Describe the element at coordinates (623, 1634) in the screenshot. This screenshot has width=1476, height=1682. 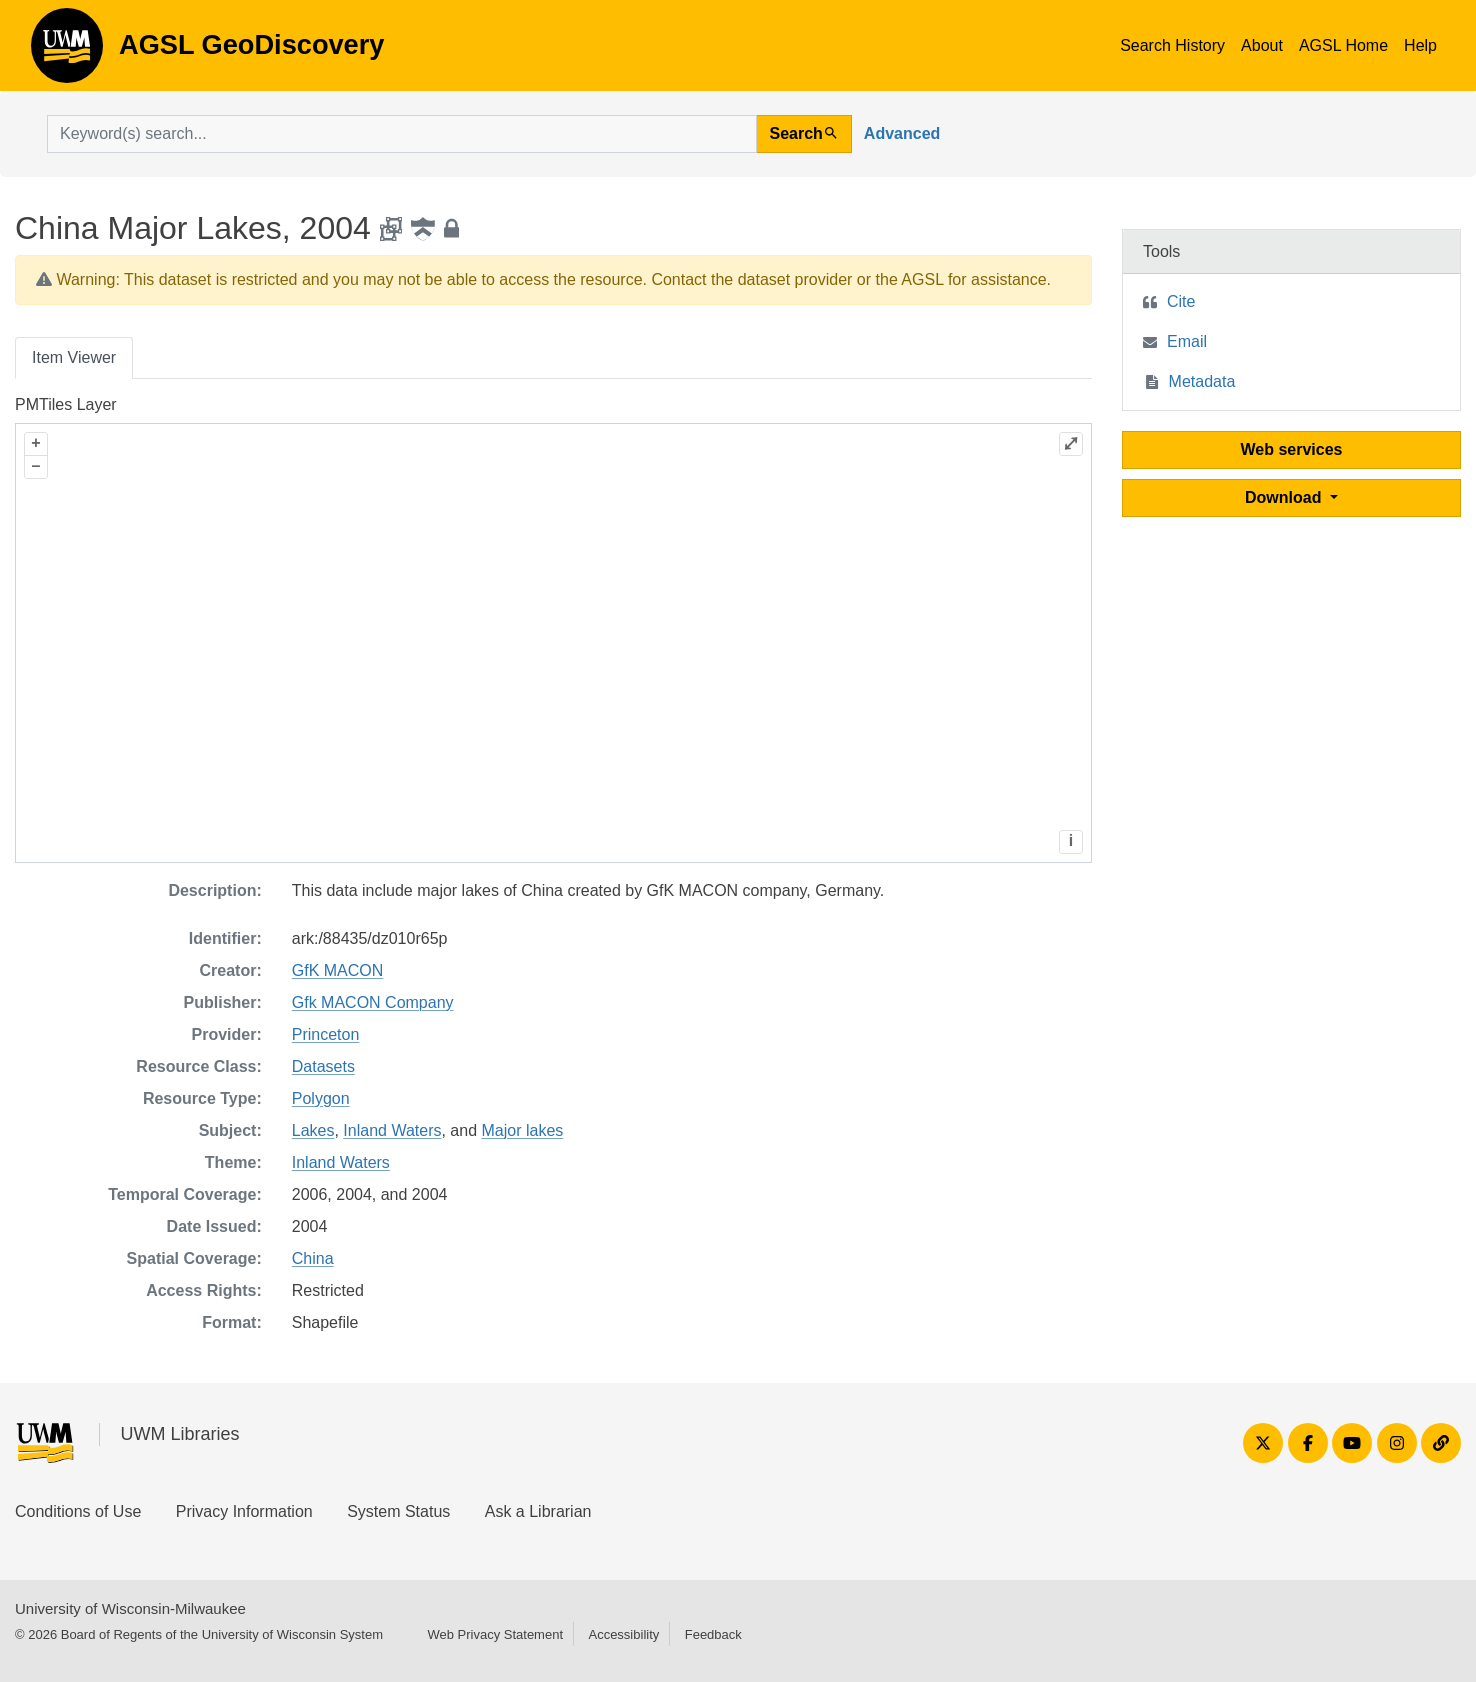
I see `Accessibility` at that location.